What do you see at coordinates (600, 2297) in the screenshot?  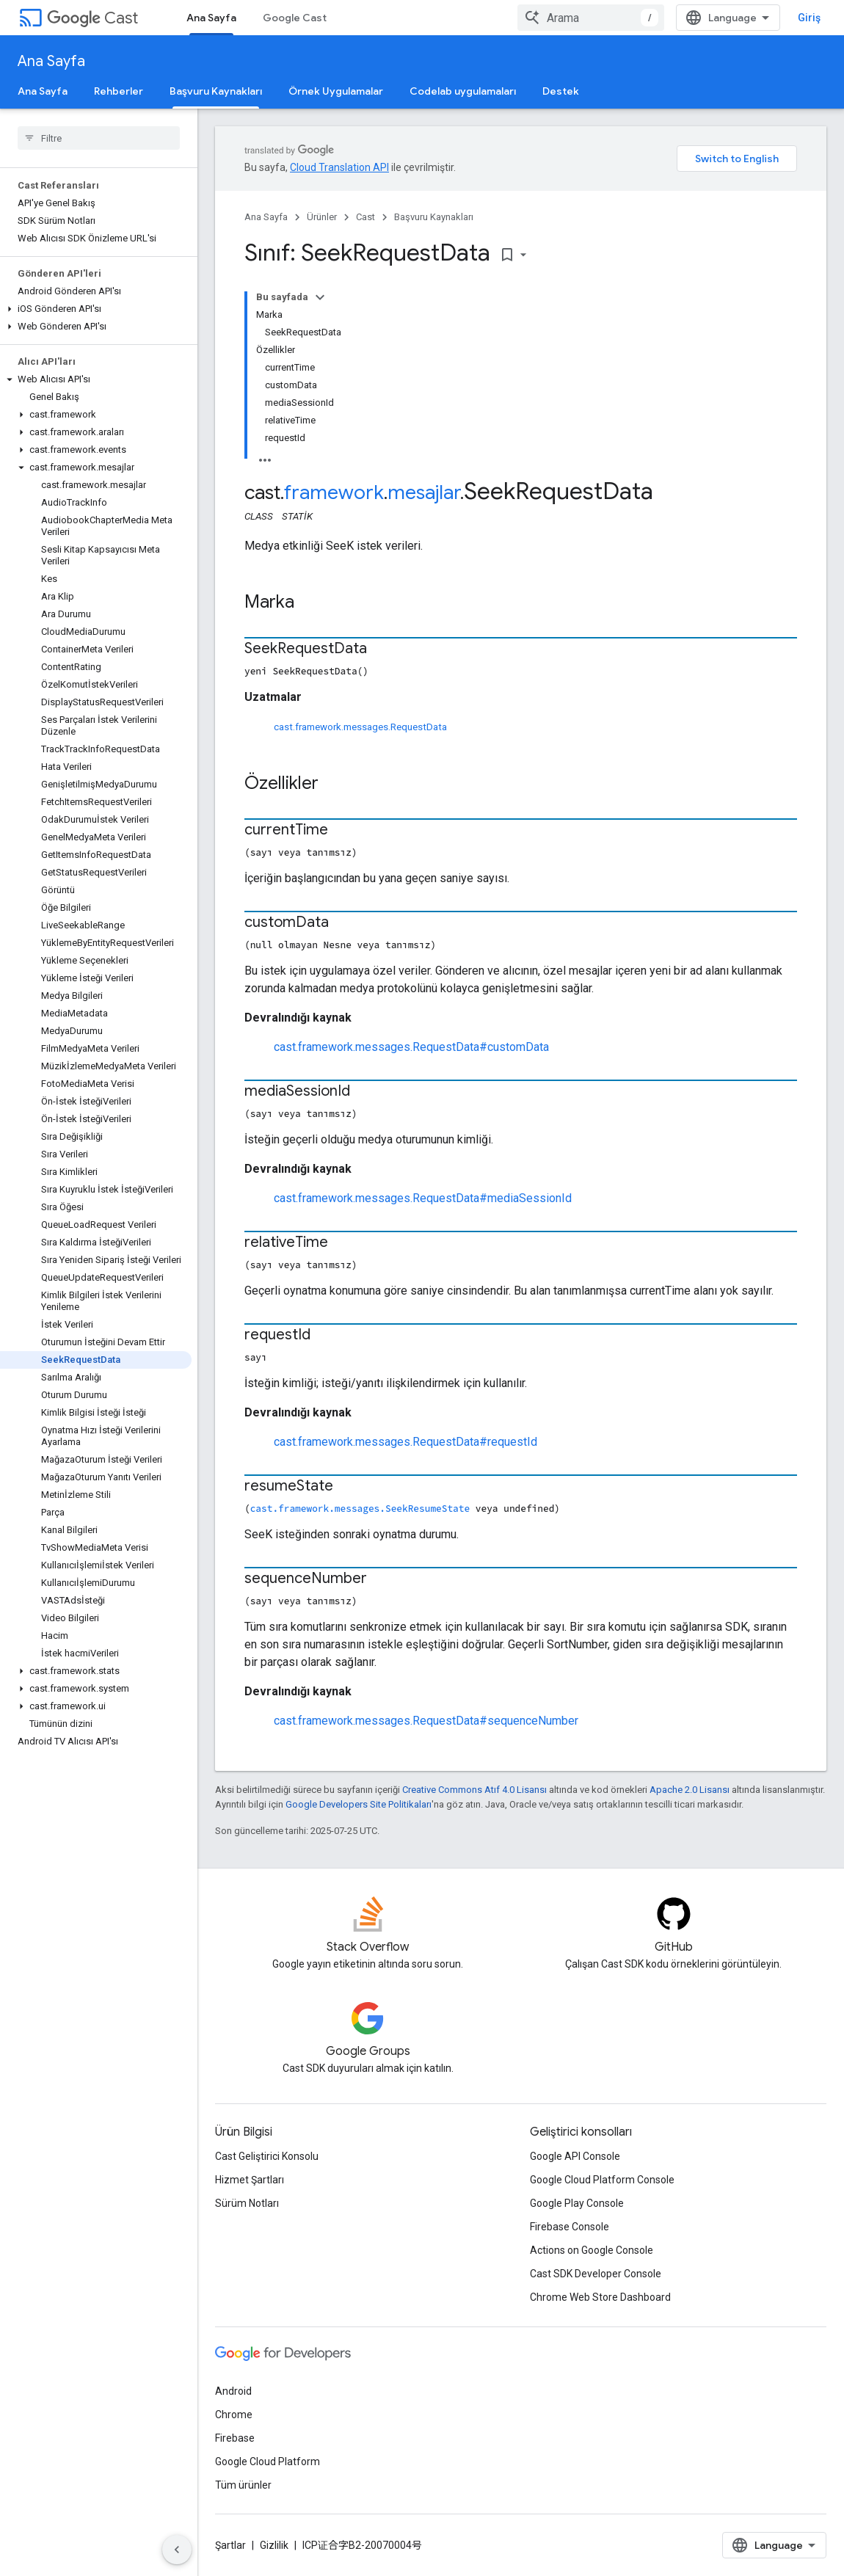 I see `Chrome Web Store Dashboard` at bounding box center [600, 2297].